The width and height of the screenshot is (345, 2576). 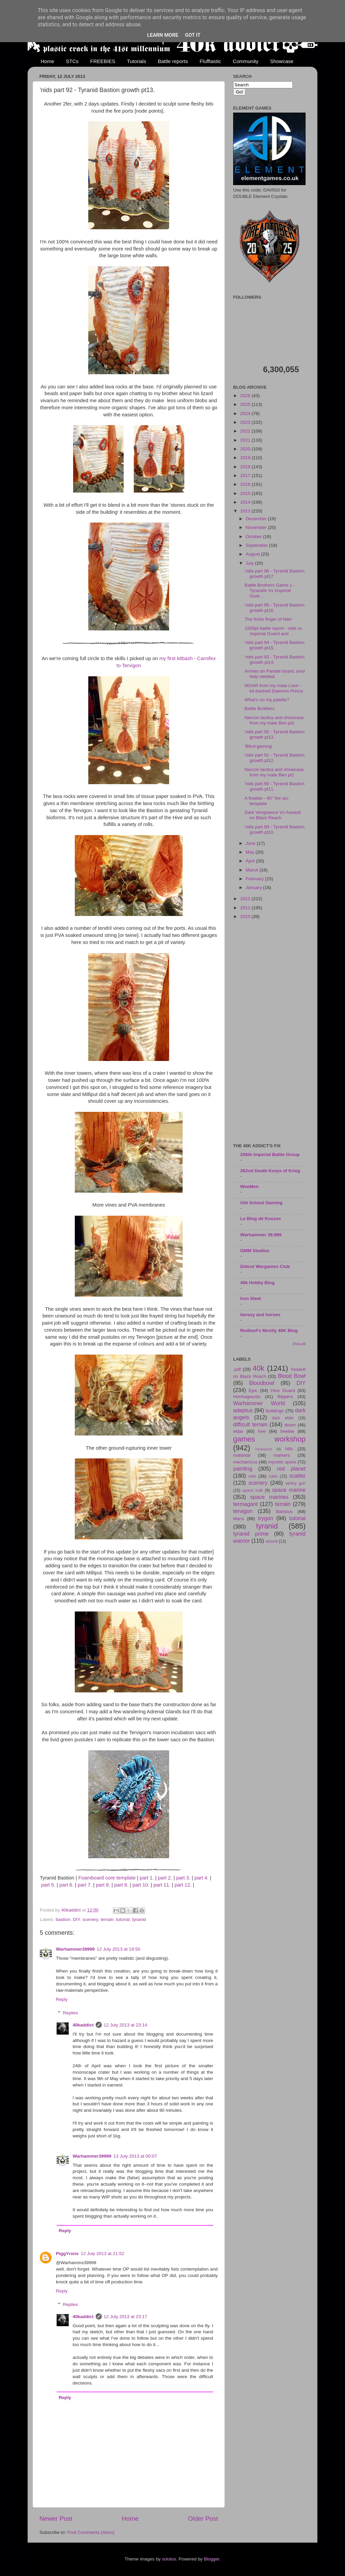 I want to click on 2026, so click(x=246, y=395).